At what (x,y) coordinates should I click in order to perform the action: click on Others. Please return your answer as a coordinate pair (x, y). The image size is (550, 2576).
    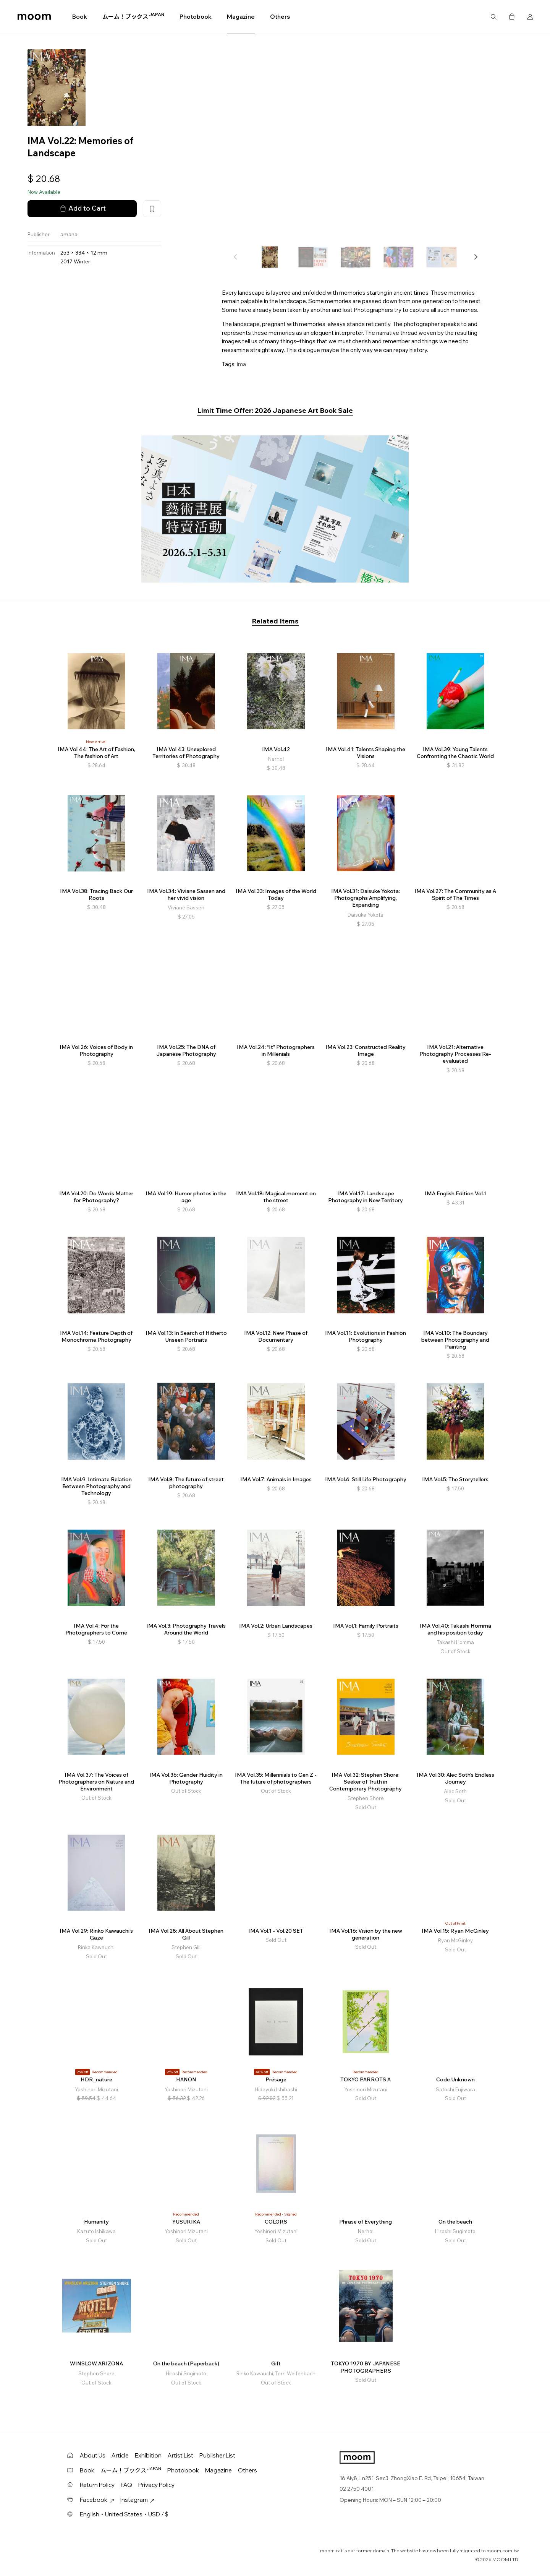
    Looking at the image, I should click on (280, 16).